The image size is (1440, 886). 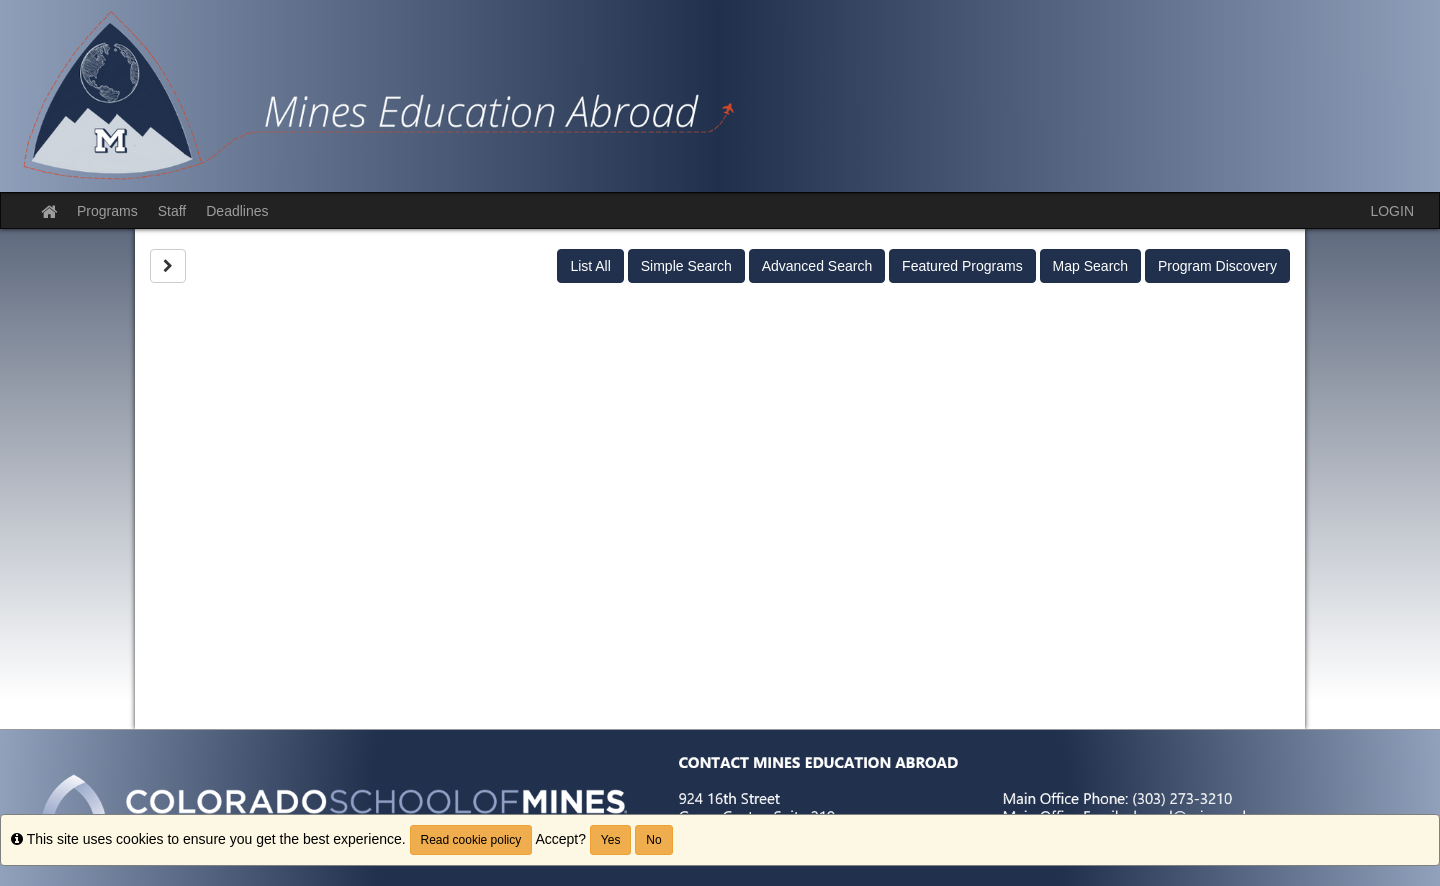 What do you see at coordinates (817, 266) in the screenshot?
I see `Advanced Search` at bounding box center [817, 266].